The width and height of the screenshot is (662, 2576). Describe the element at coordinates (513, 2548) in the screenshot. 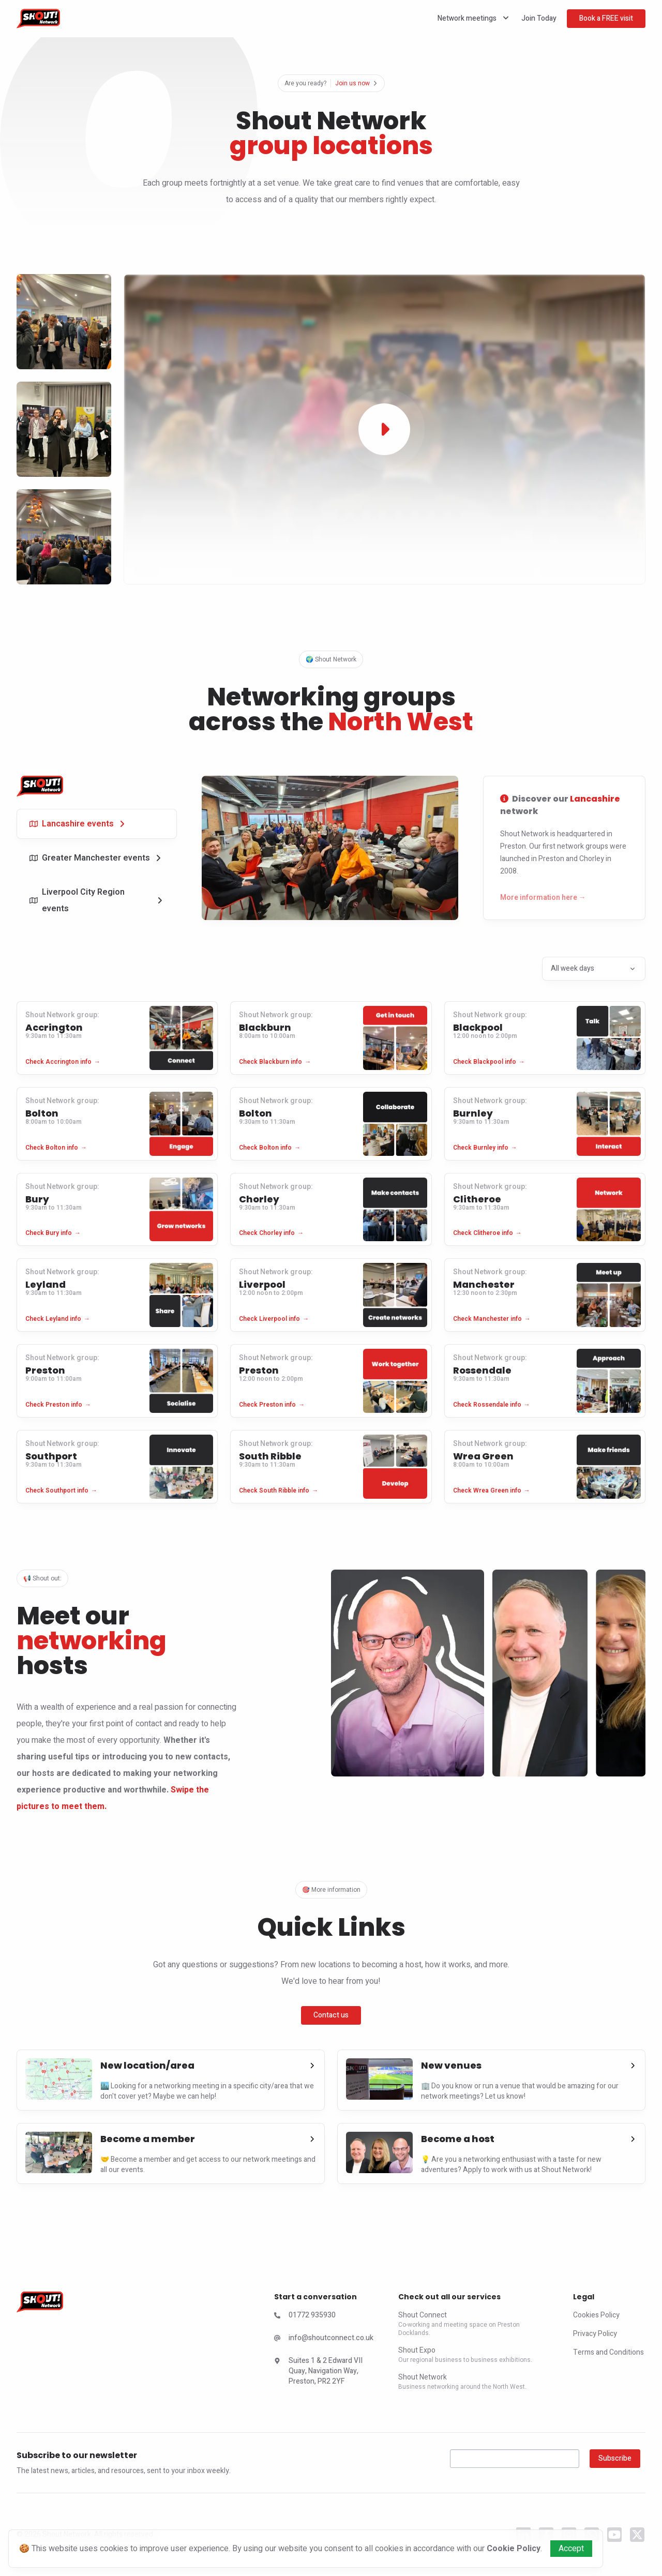

I see `Cookie Policy` at that location.